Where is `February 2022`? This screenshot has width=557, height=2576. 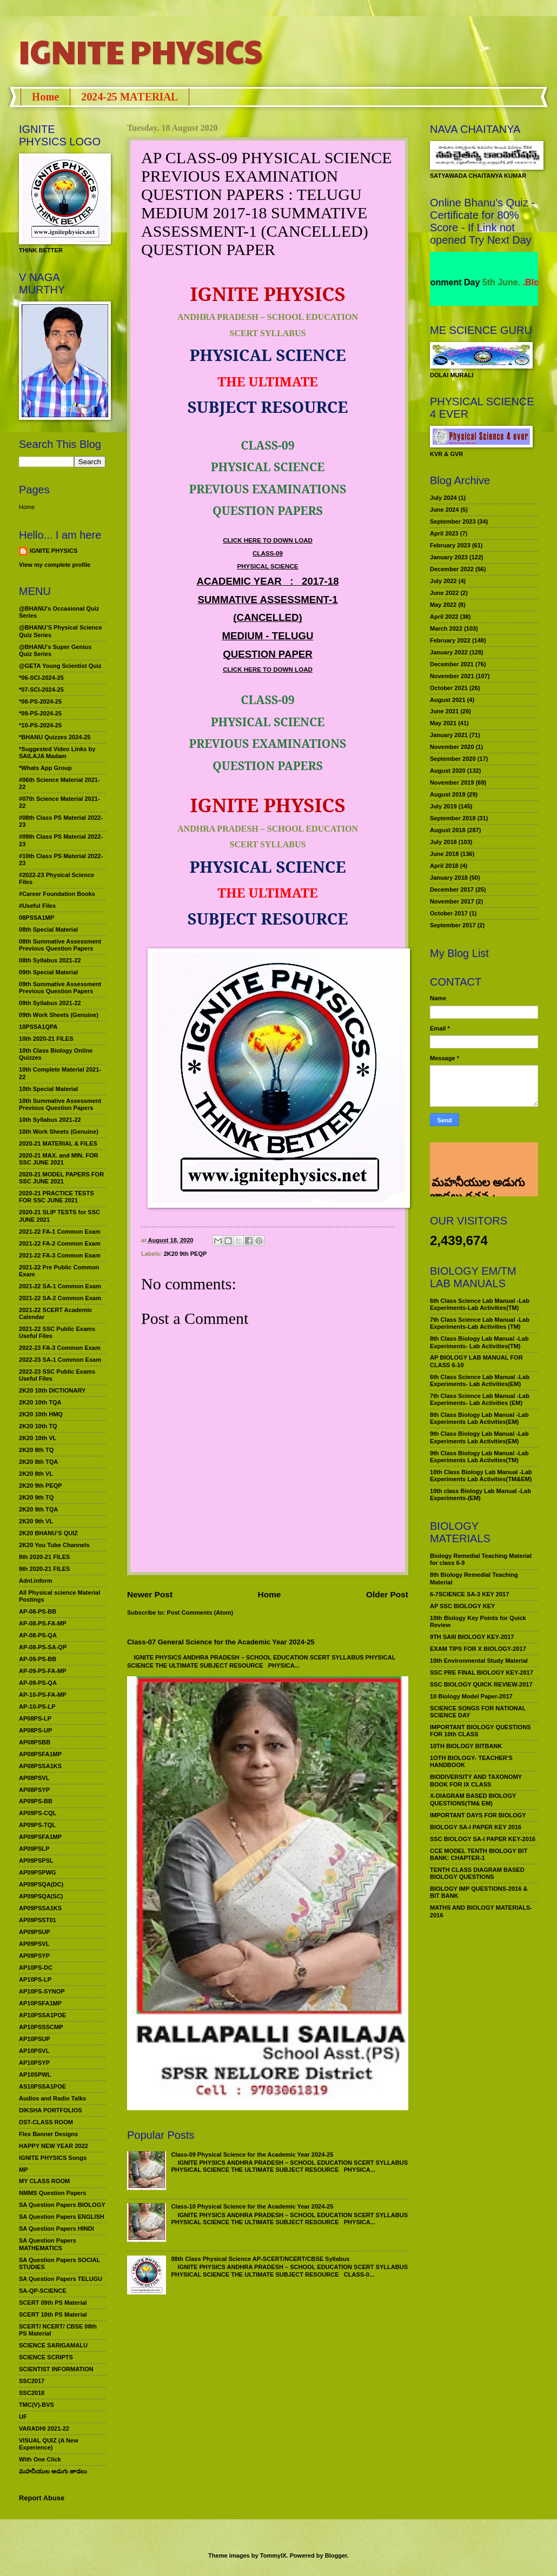
February 2022 is located at coordinates (450, 640).